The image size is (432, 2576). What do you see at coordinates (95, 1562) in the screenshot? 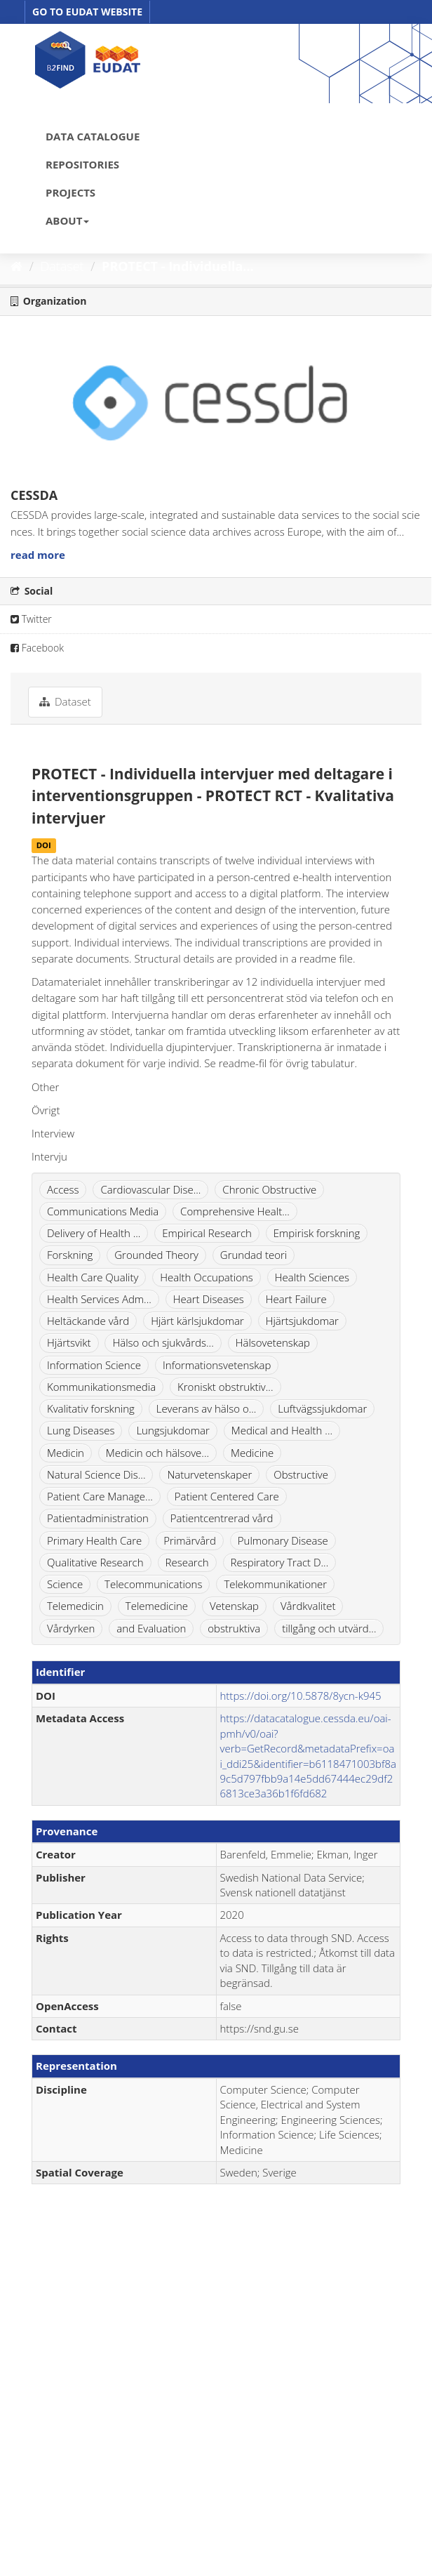
I see `Qualitative Research` at bounding box center [95, 1562].